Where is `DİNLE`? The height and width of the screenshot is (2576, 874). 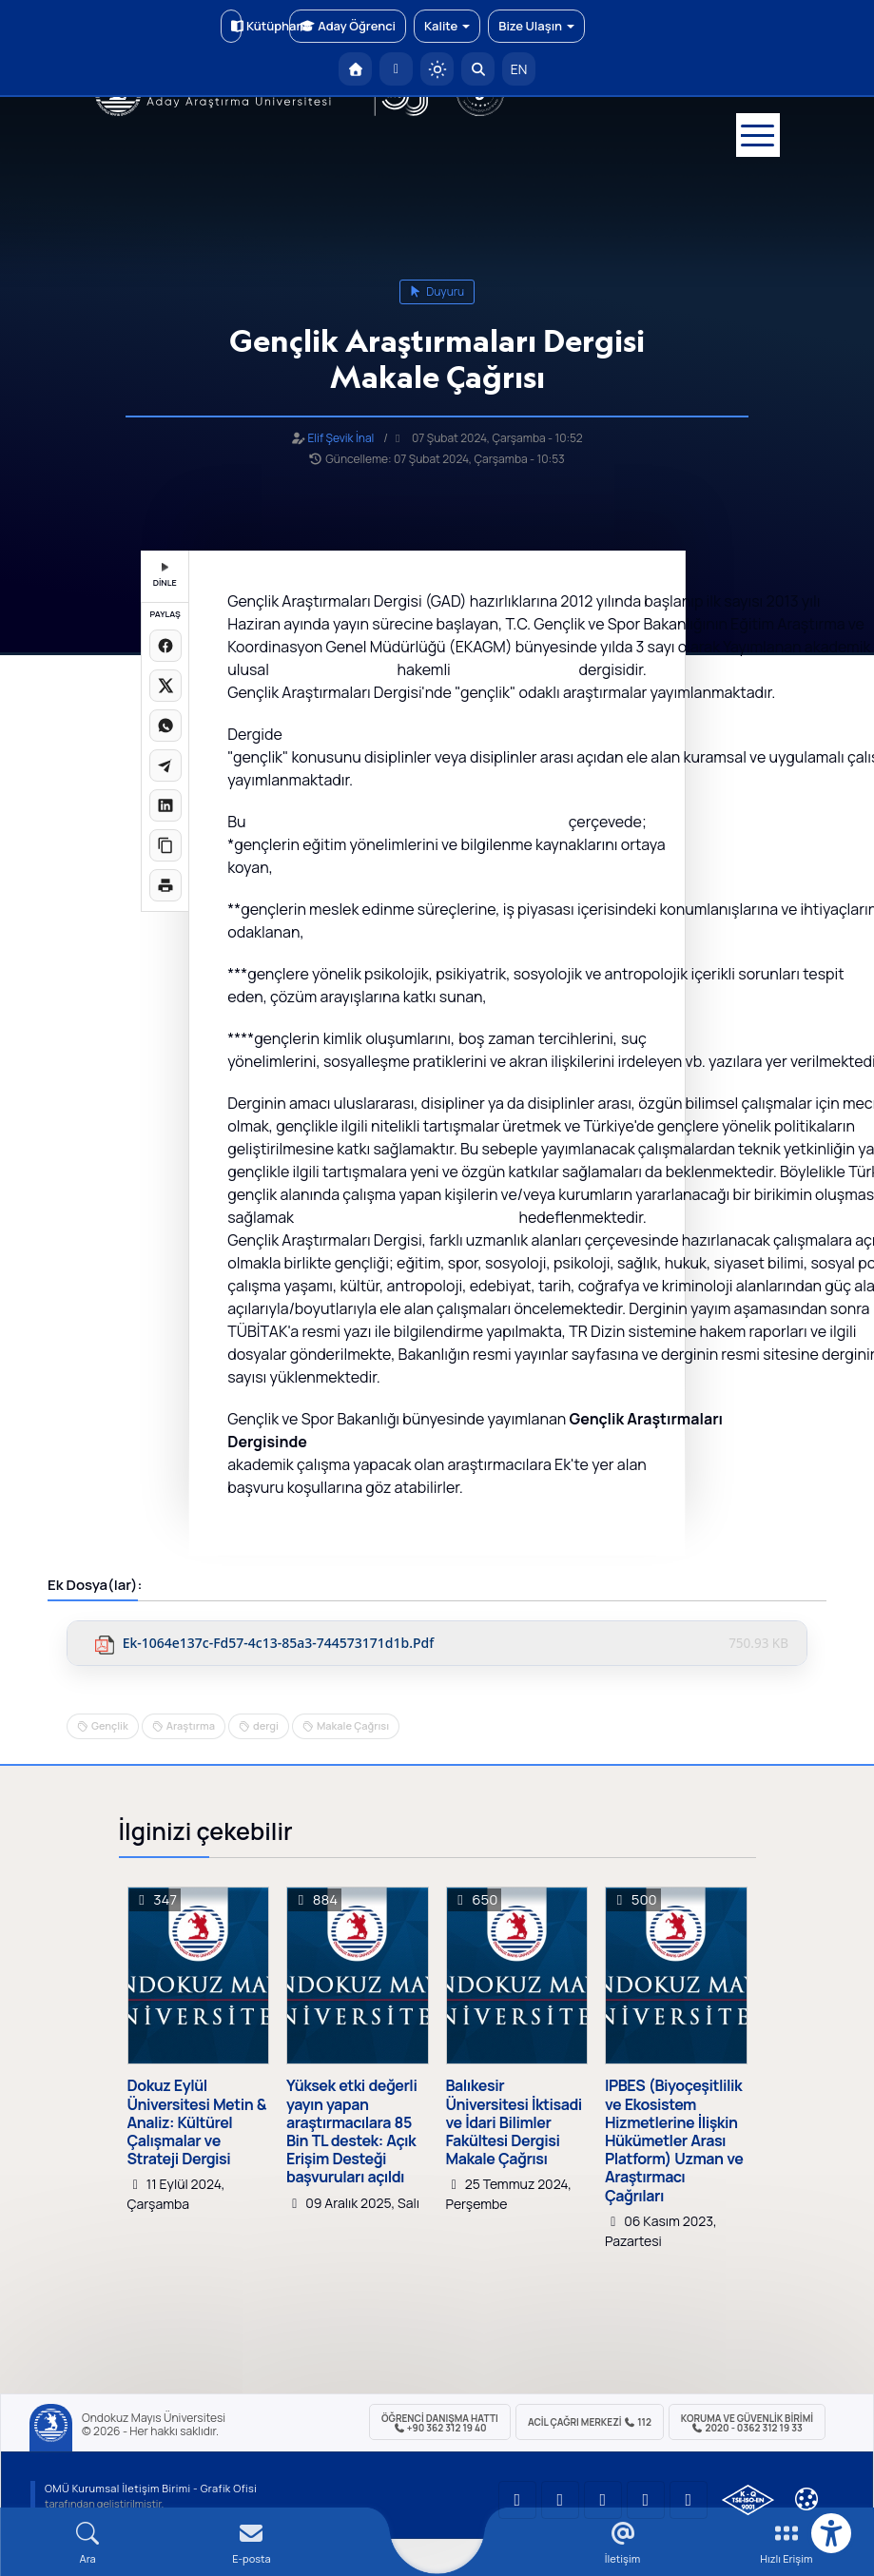
DİNLE is located at coordinates (165, 576).